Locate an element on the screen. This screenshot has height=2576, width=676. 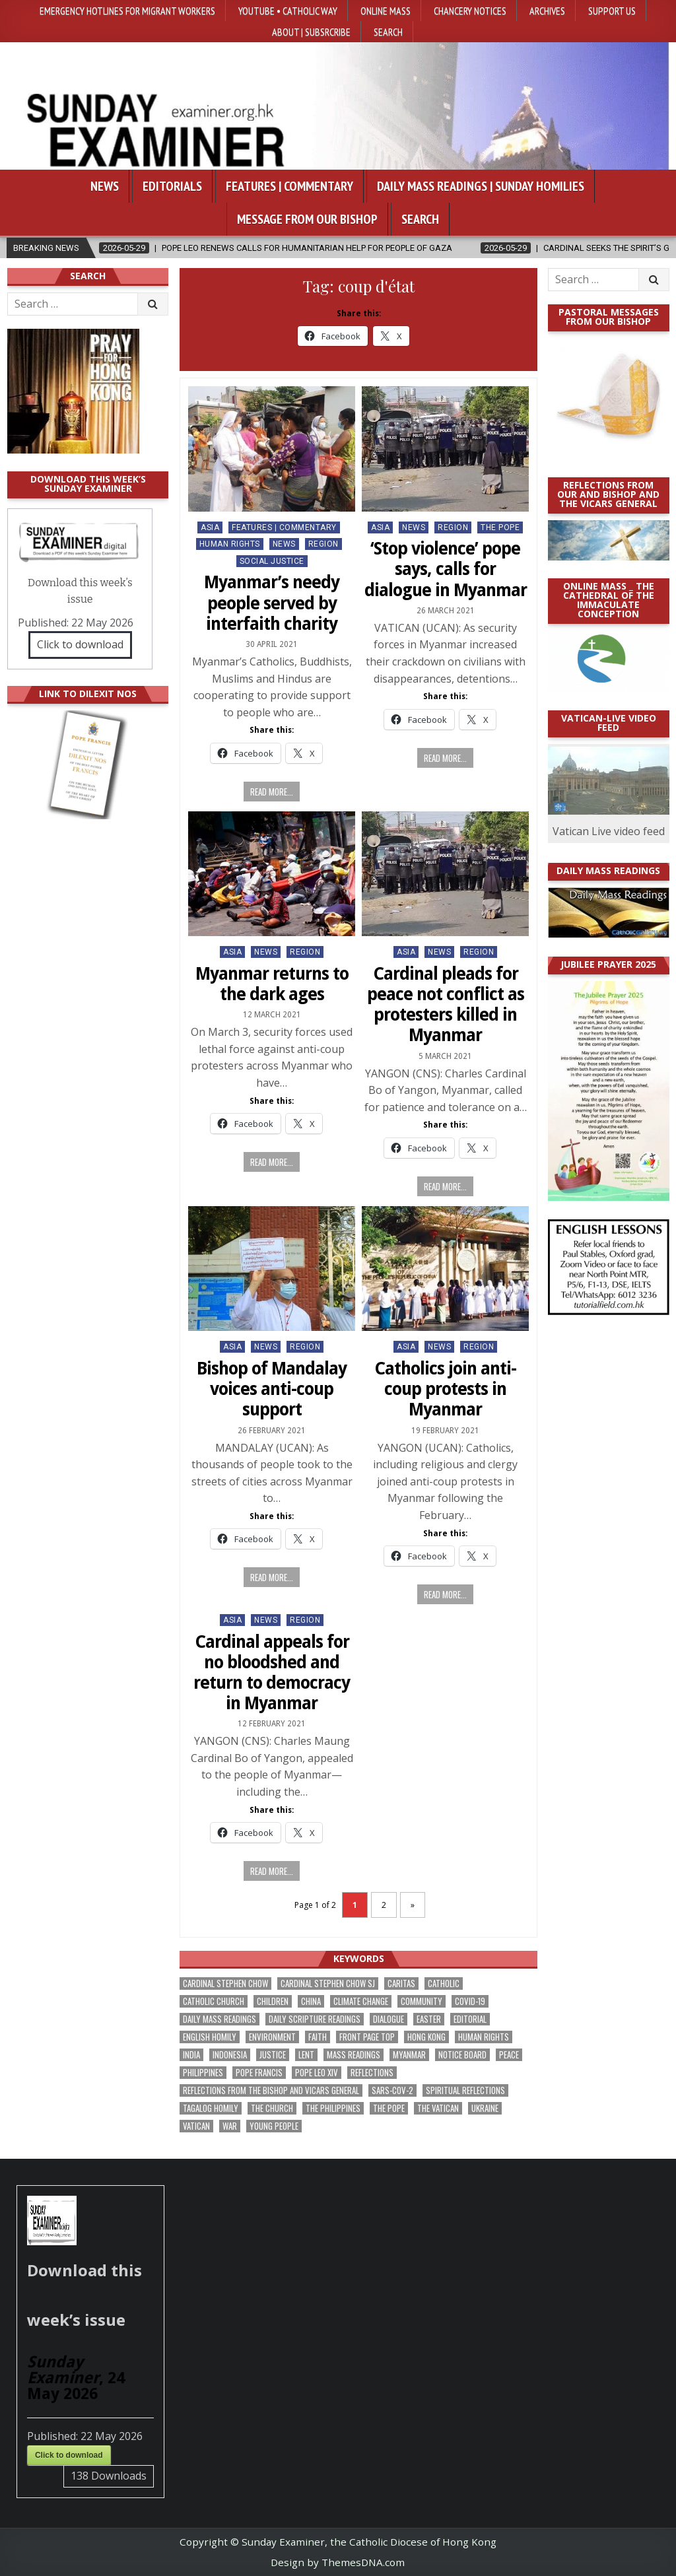
front page top [front page top (410 items)] is located at coordinates (367, 2037).